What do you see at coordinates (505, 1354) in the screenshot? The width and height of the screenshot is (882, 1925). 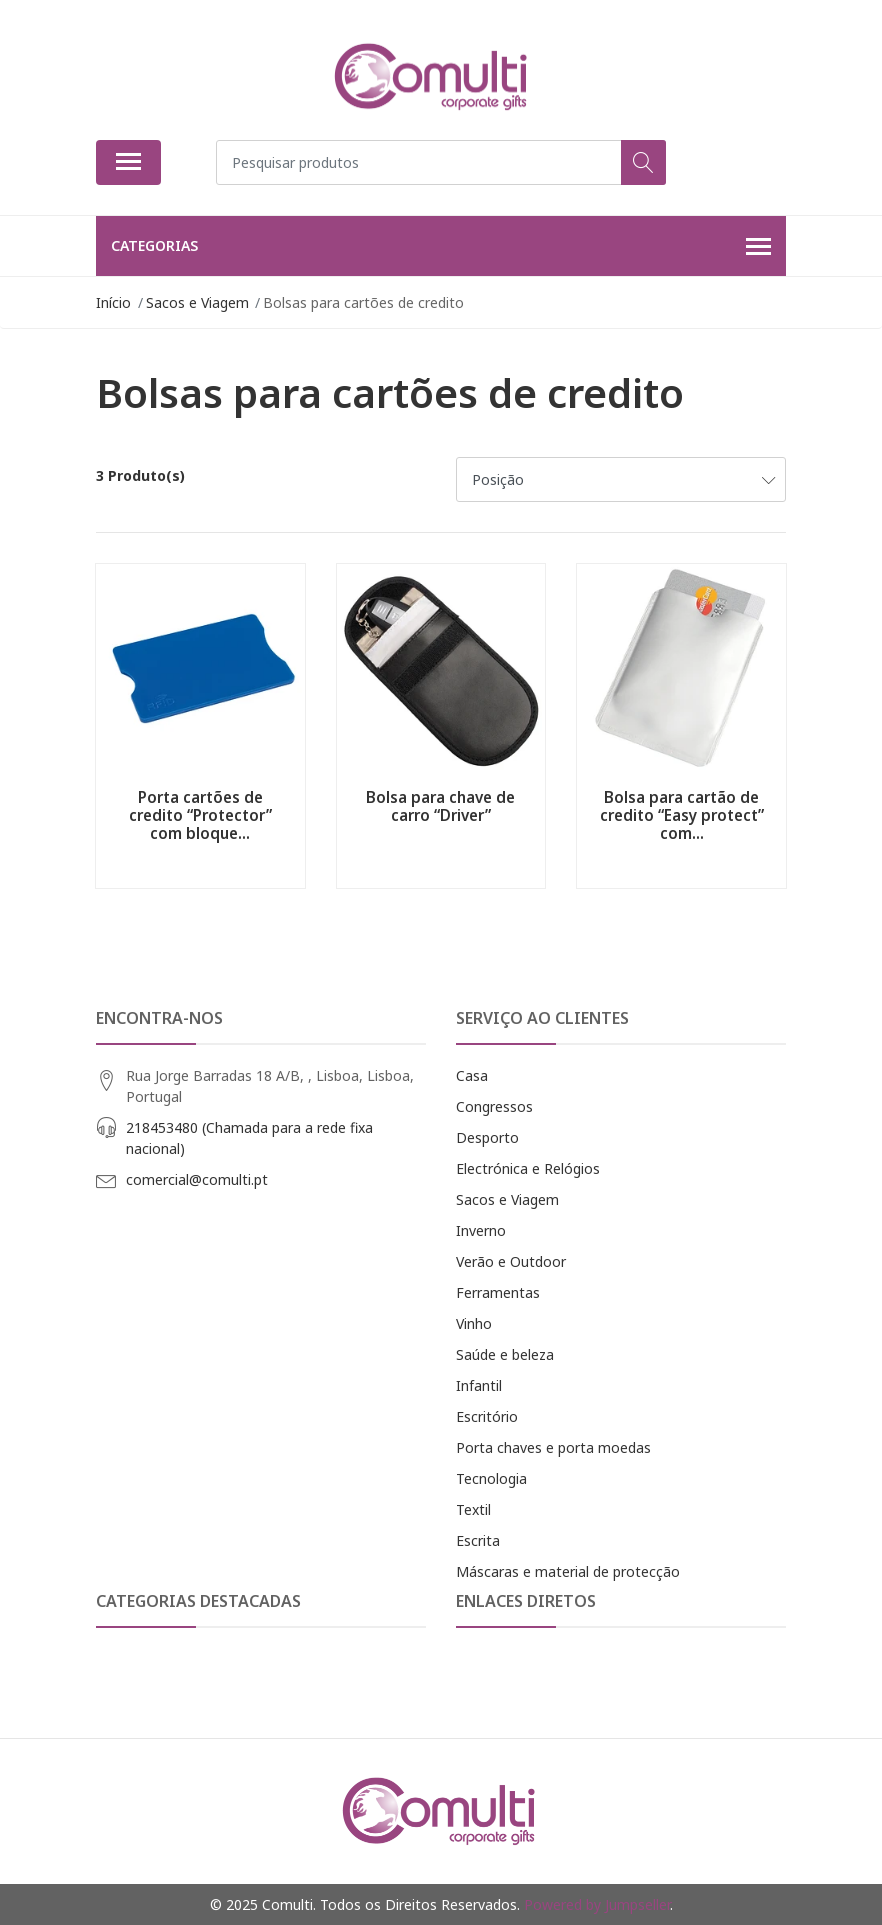 I see `Saúde e beleza` at bounding box center [505, 1354].